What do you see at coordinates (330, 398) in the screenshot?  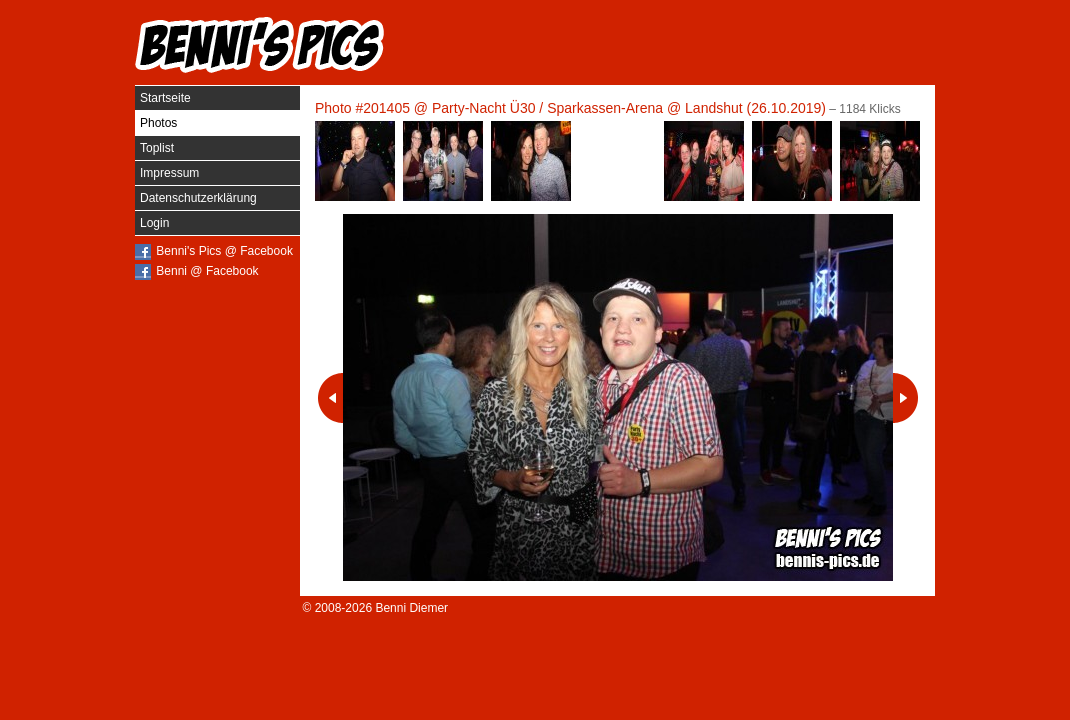 I see `Vorheriges Photo` at bounding box center [330, 398].